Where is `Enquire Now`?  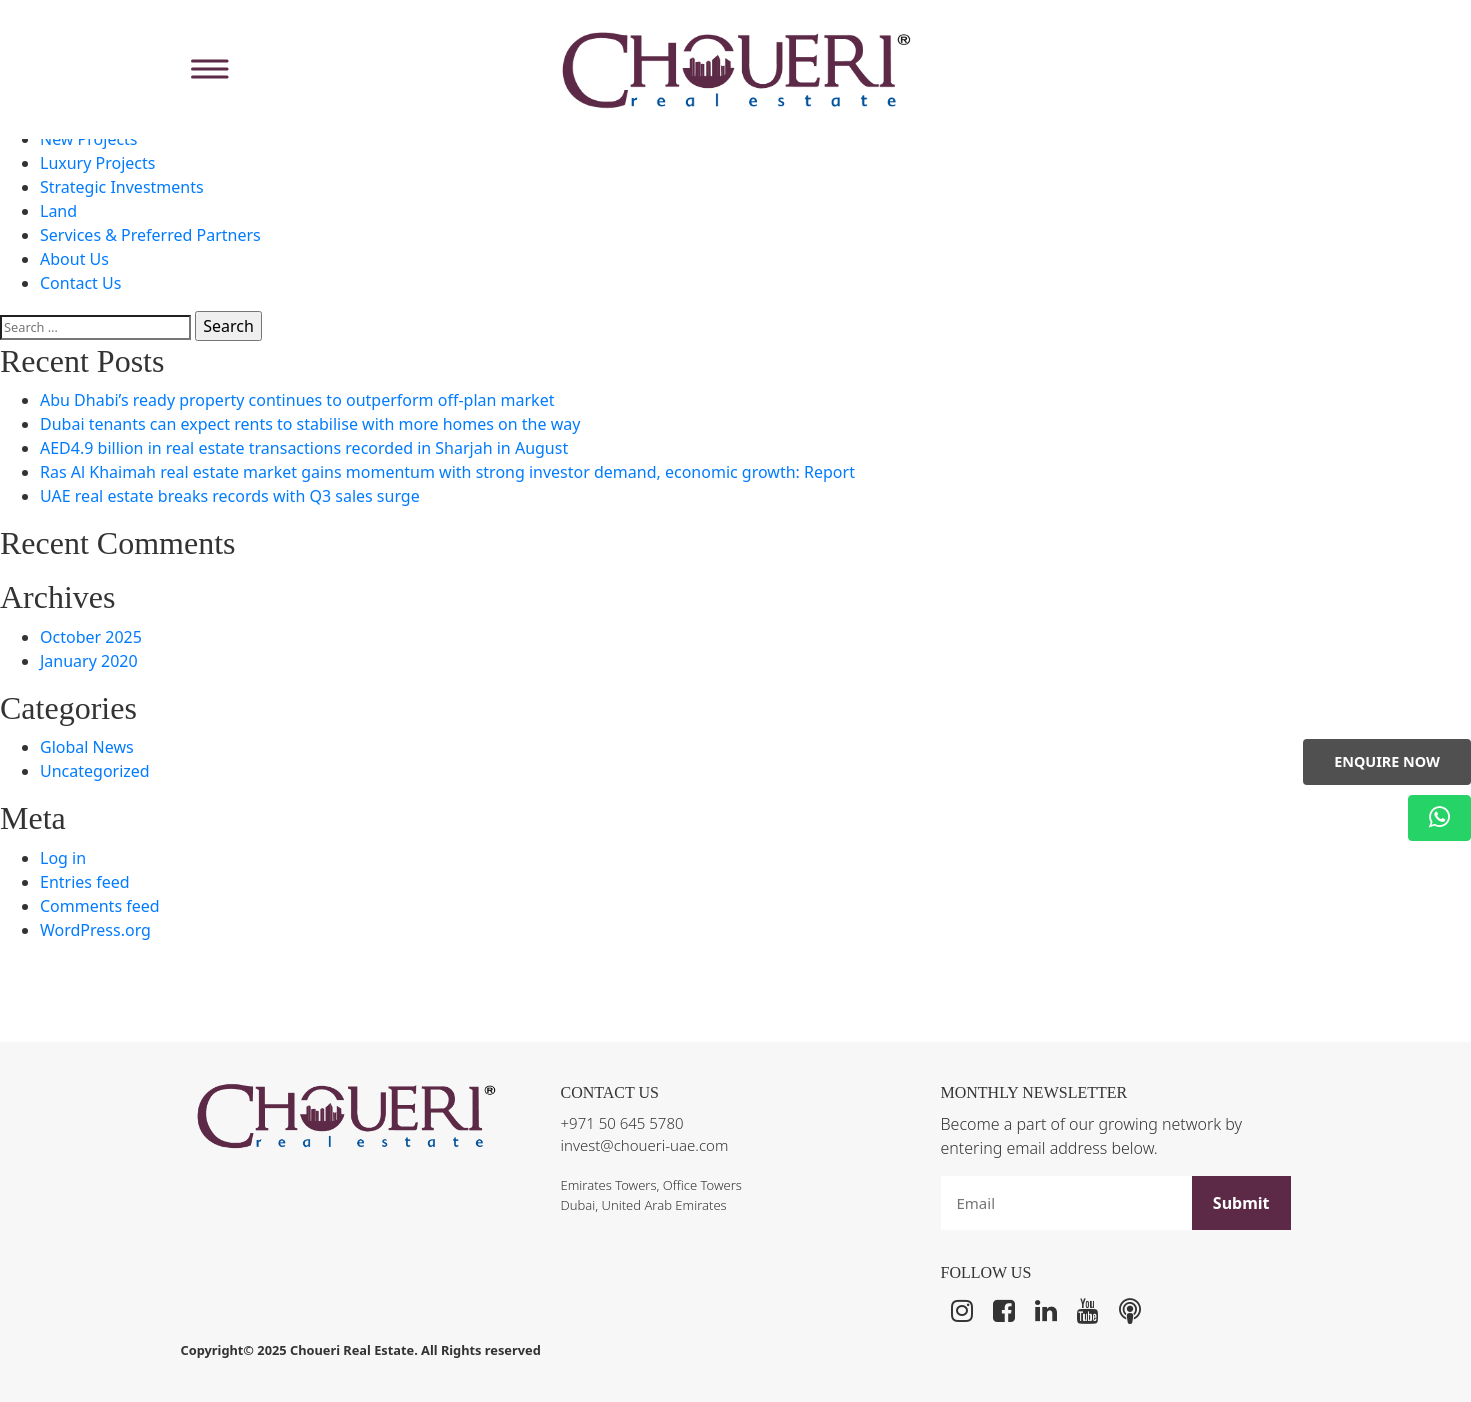 Enquire Now is located at coordinates (1387, 761).